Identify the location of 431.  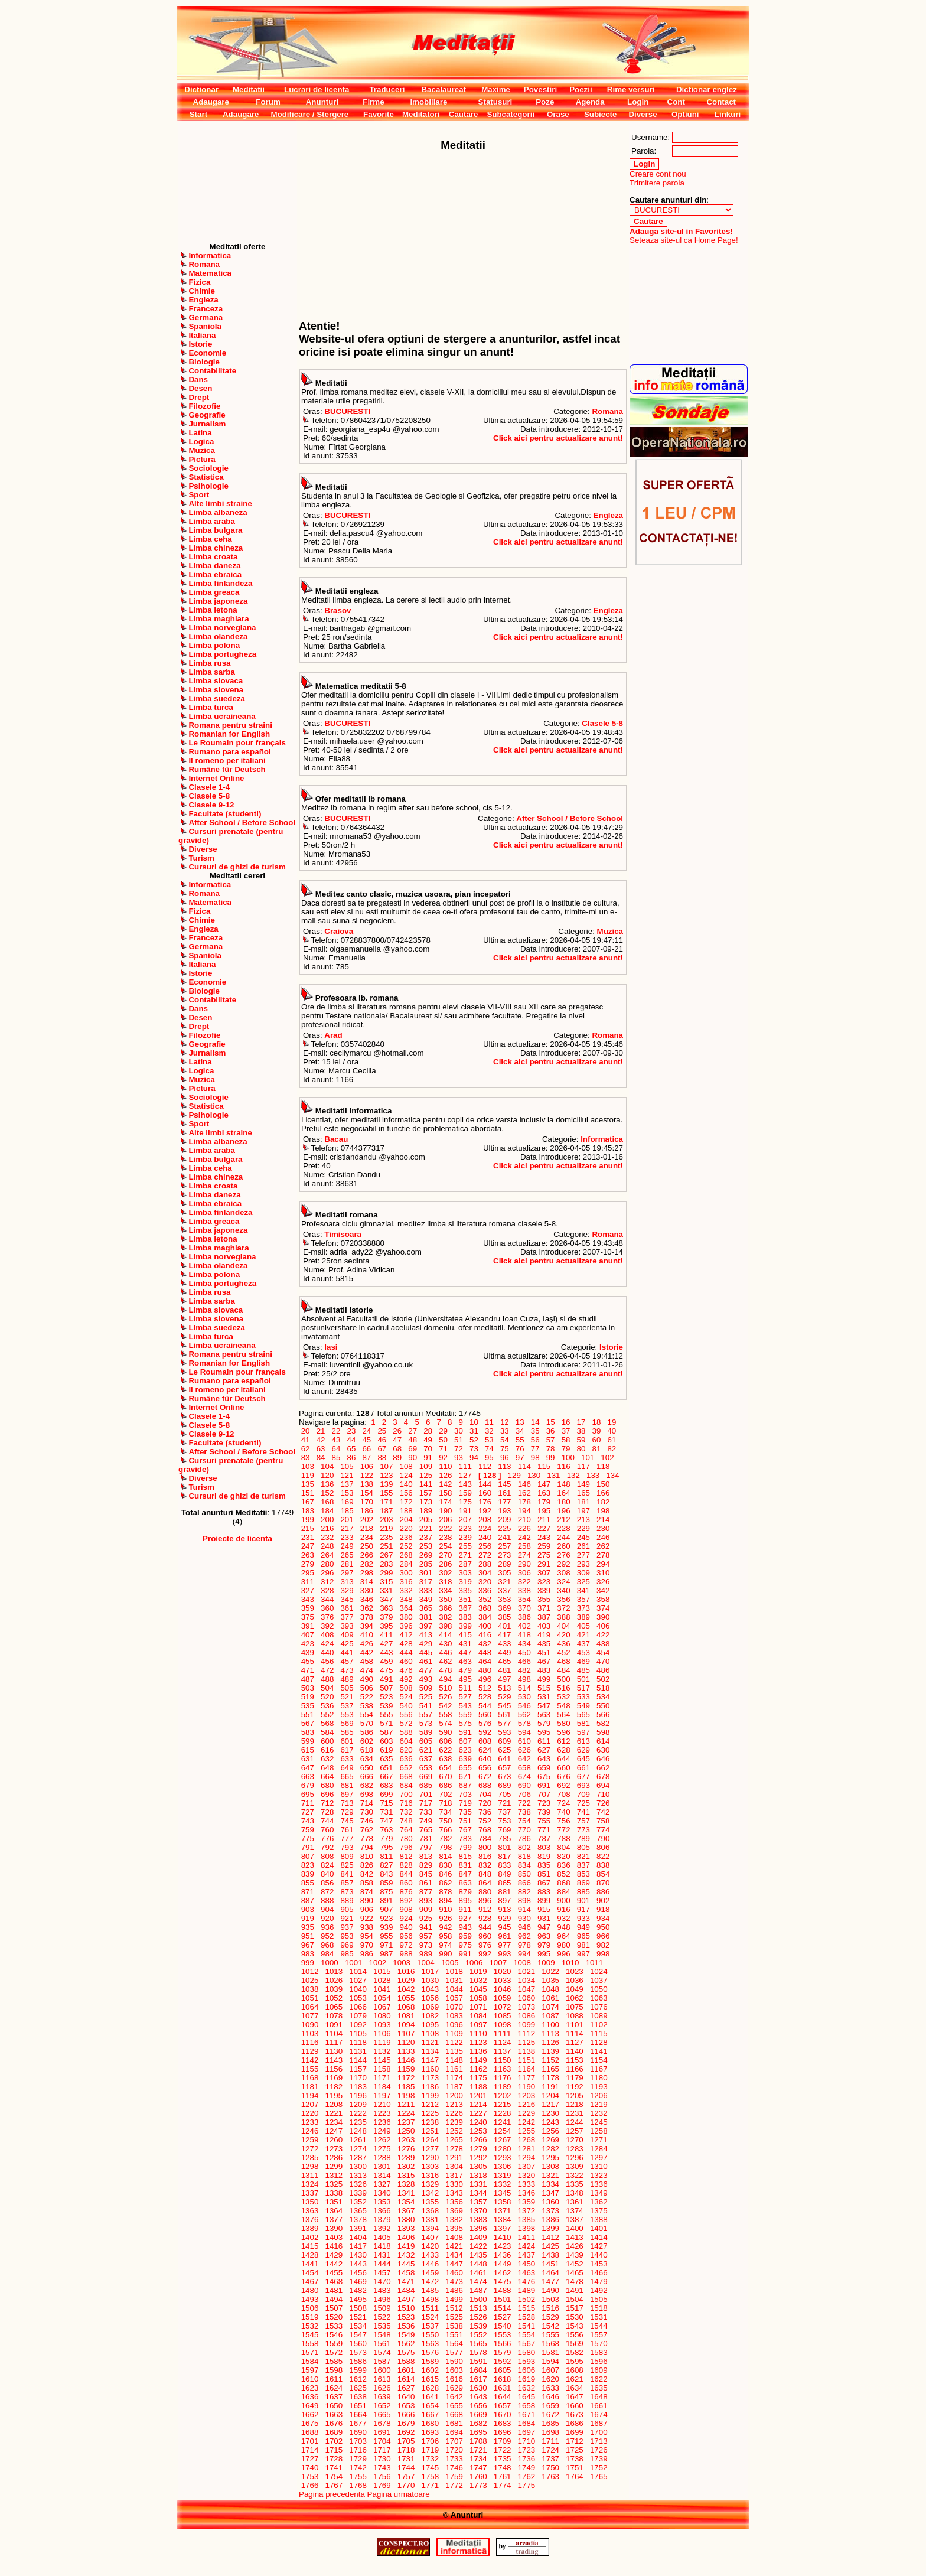
(465, 1643).